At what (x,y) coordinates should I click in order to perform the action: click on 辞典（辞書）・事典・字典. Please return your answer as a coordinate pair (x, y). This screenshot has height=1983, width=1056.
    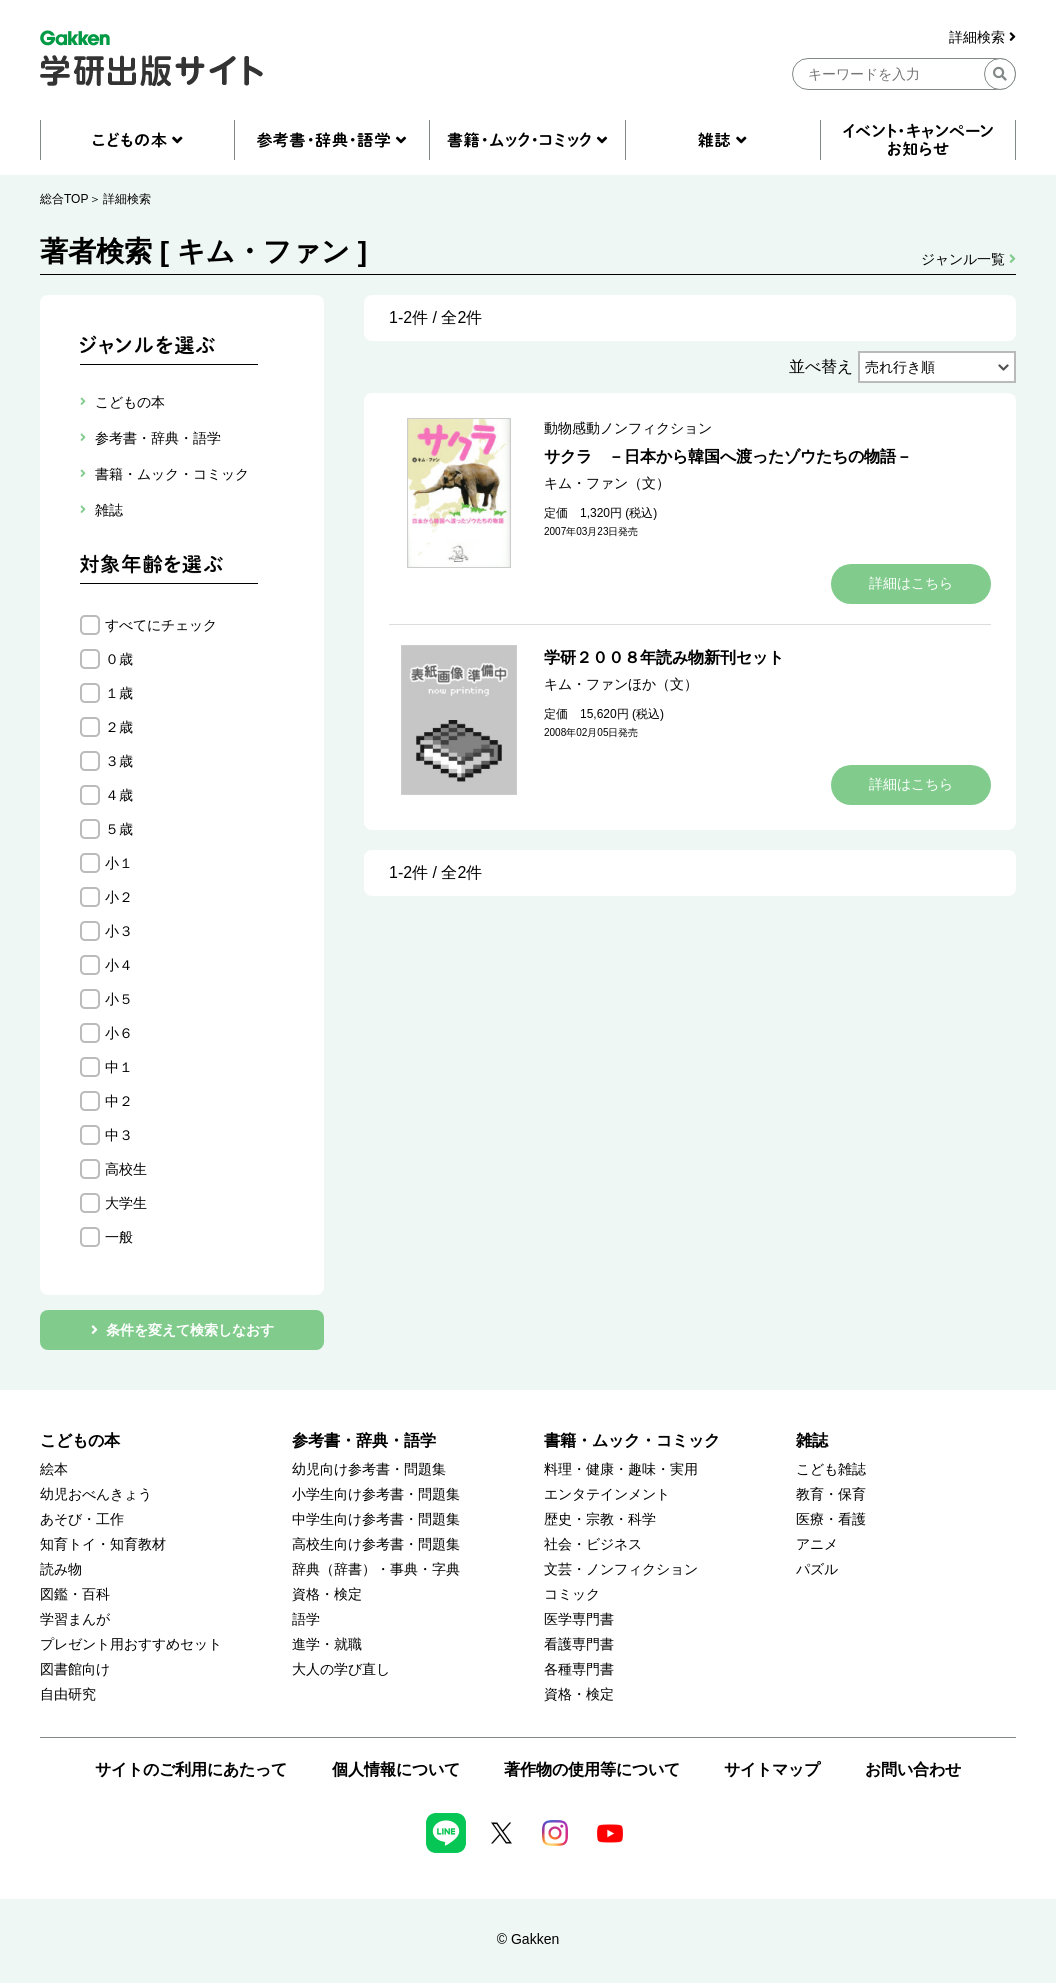
    Looking at the image, I should click on (376, 1569).